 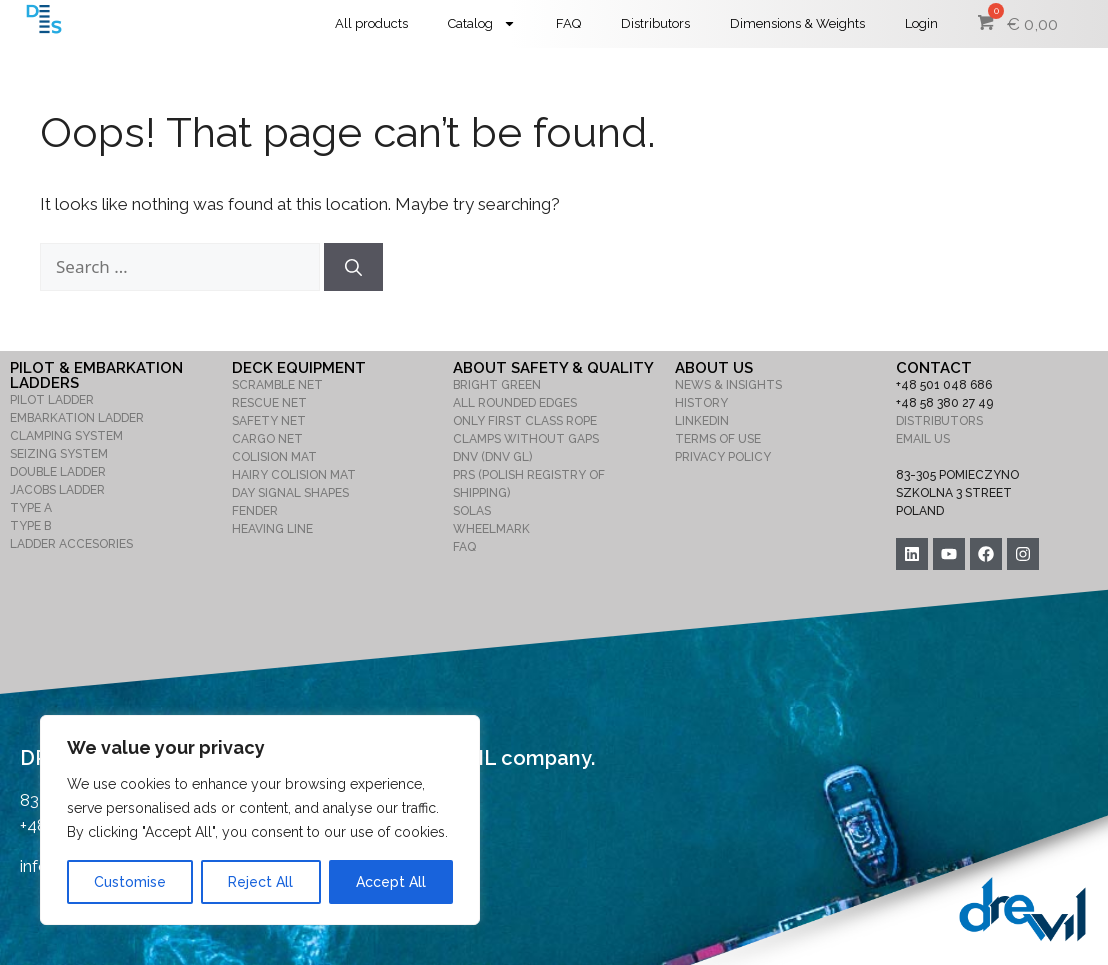 What do you see at coordinates (66, 436) in the screenshot?
I see `CLAMPING SYSTEM` at bounding box center [66, 436].